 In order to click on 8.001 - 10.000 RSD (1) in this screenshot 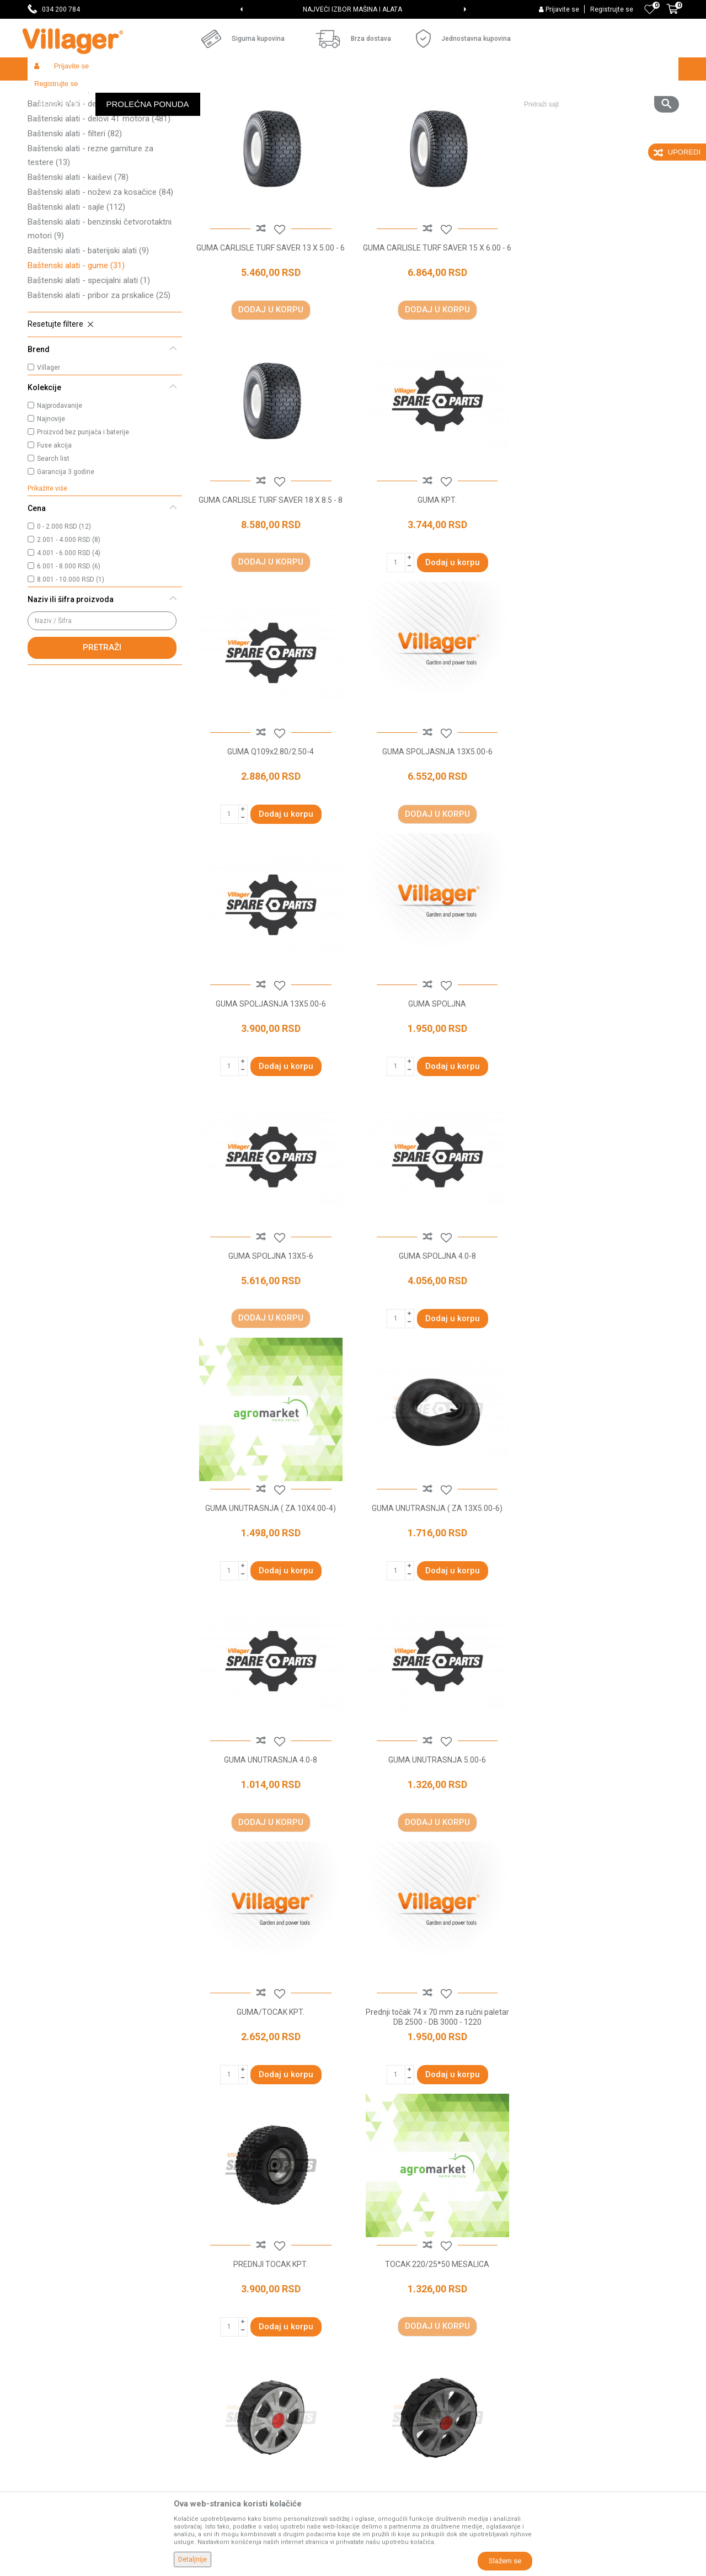, I will do `click(70, 660)`.